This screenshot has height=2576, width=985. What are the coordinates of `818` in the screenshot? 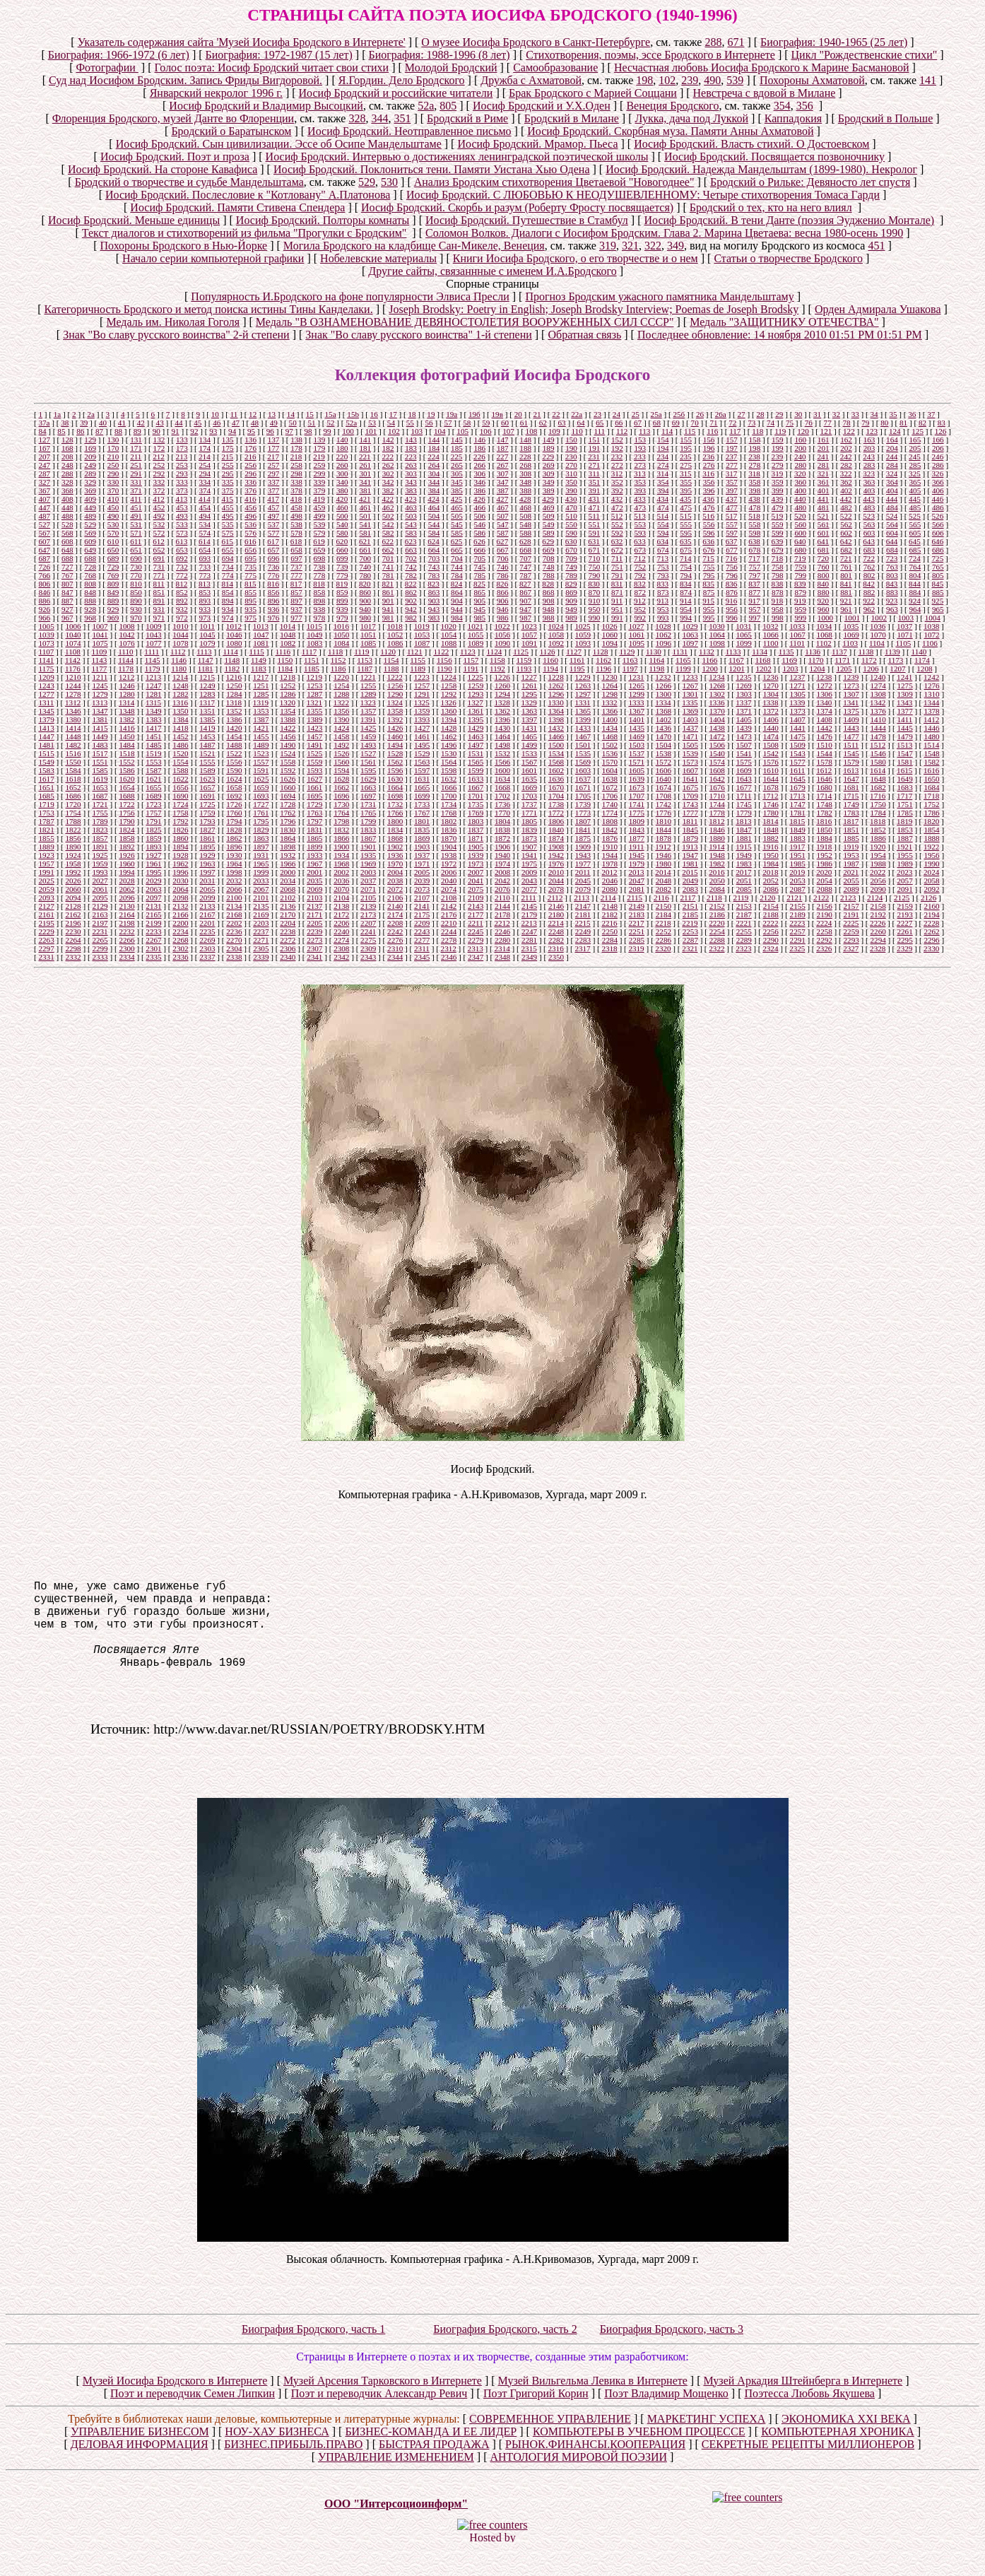 It's located at (319, 584).